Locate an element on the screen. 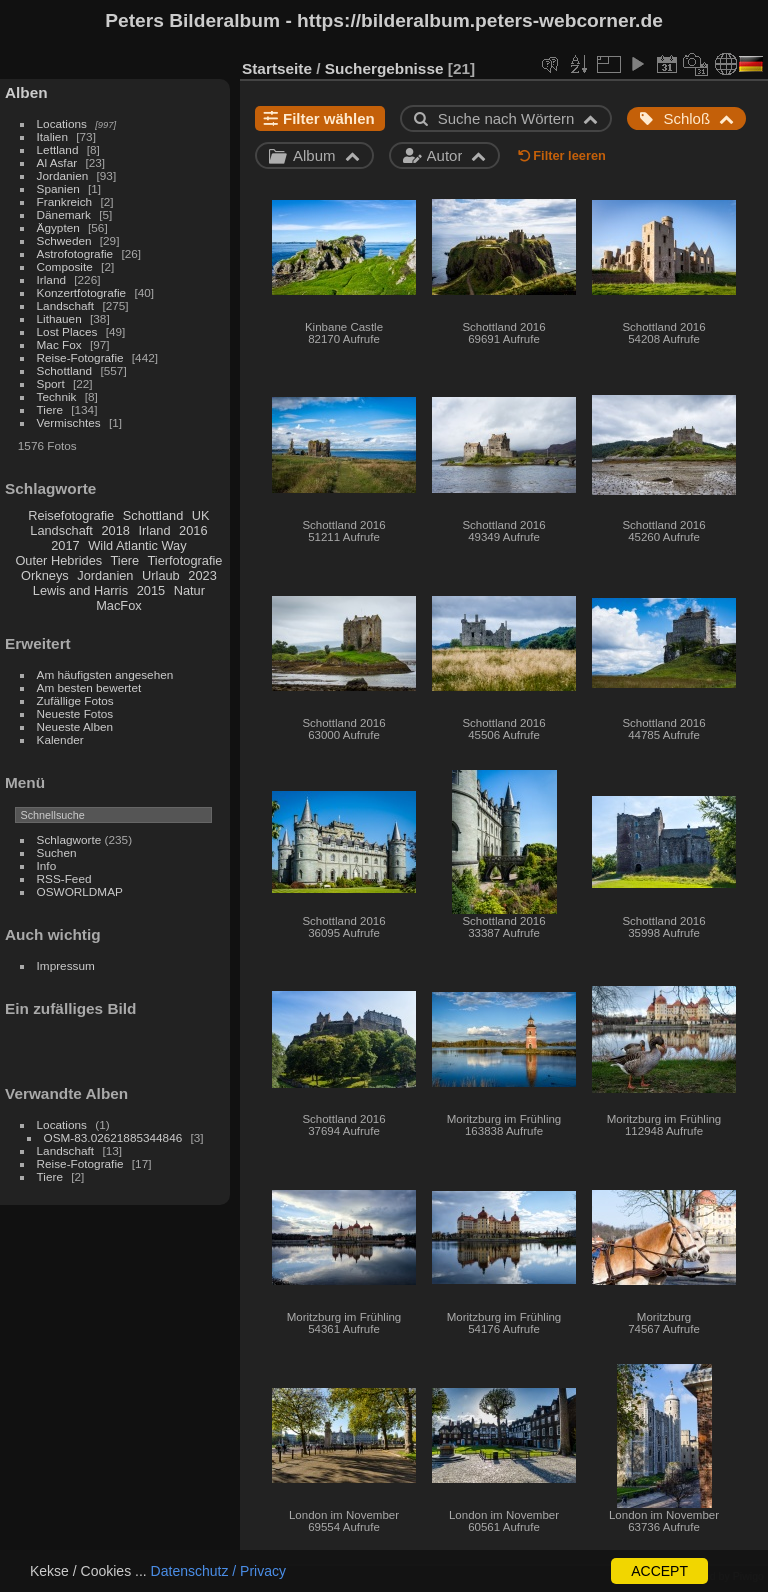 Image resolution: width=768 pixels, height=1592 pixels. 2017 is located at coordinates (65, 545).